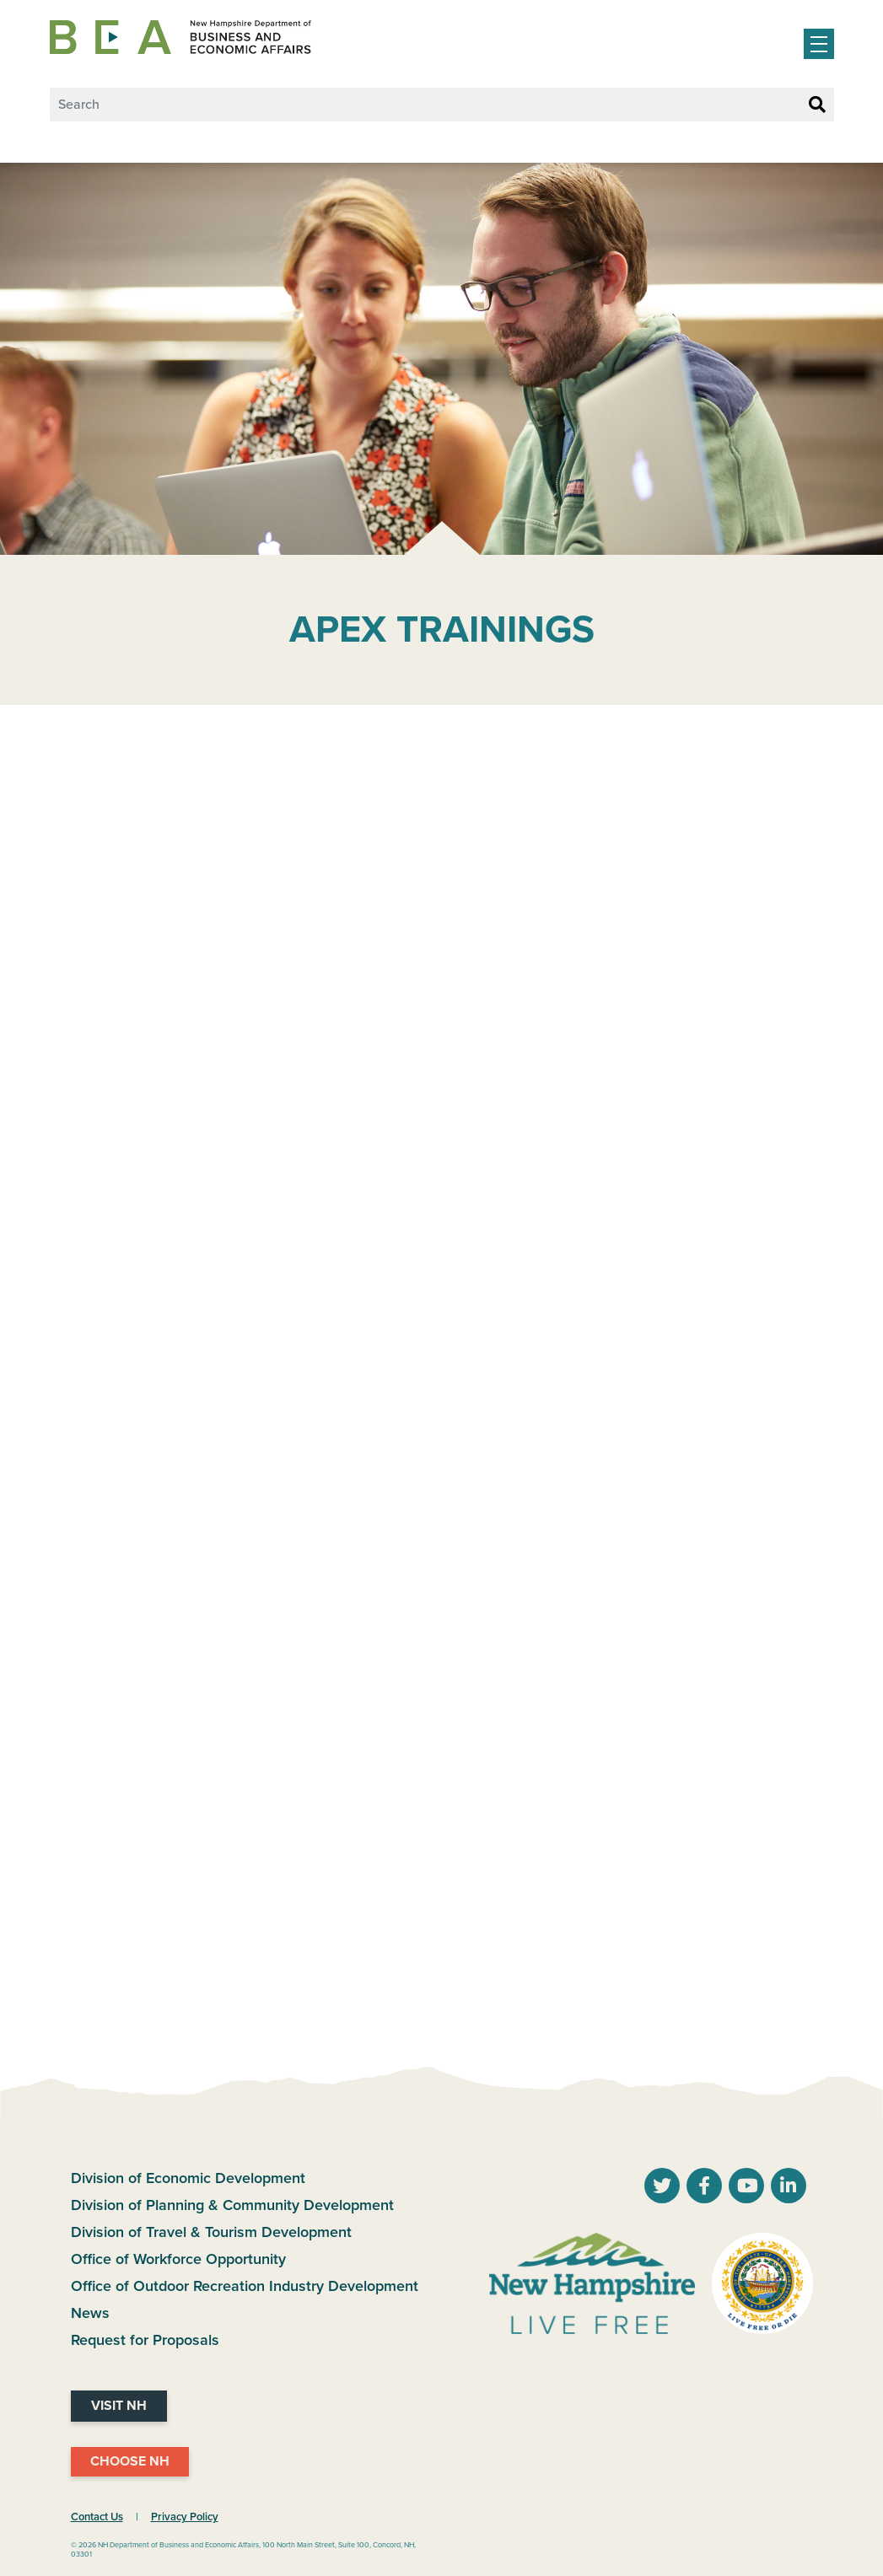 The image size is (883, 2576). What do you see at coordinates (817, 105) in the screenshot?
I see `[Search Button]` at bounding box center [817, 105].